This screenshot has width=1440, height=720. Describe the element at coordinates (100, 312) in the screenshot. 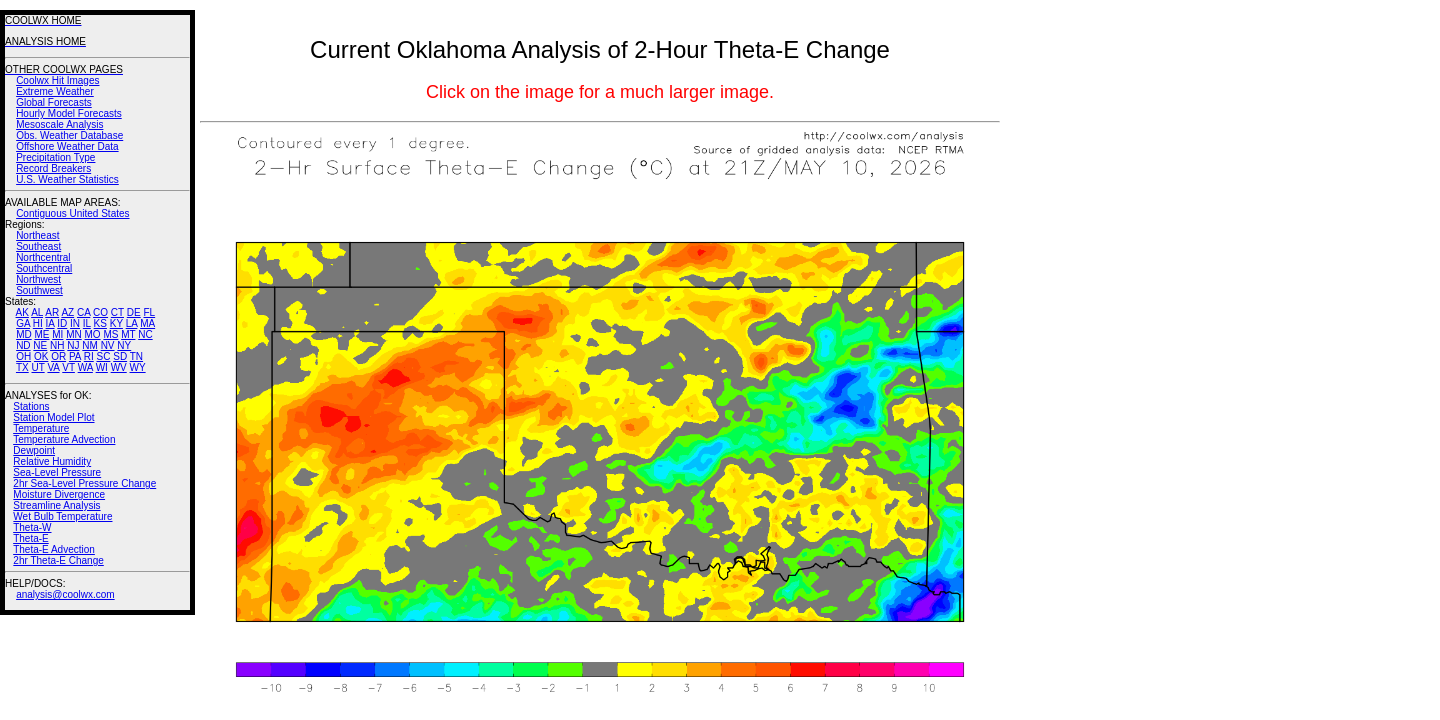

I see `CO` at that location.